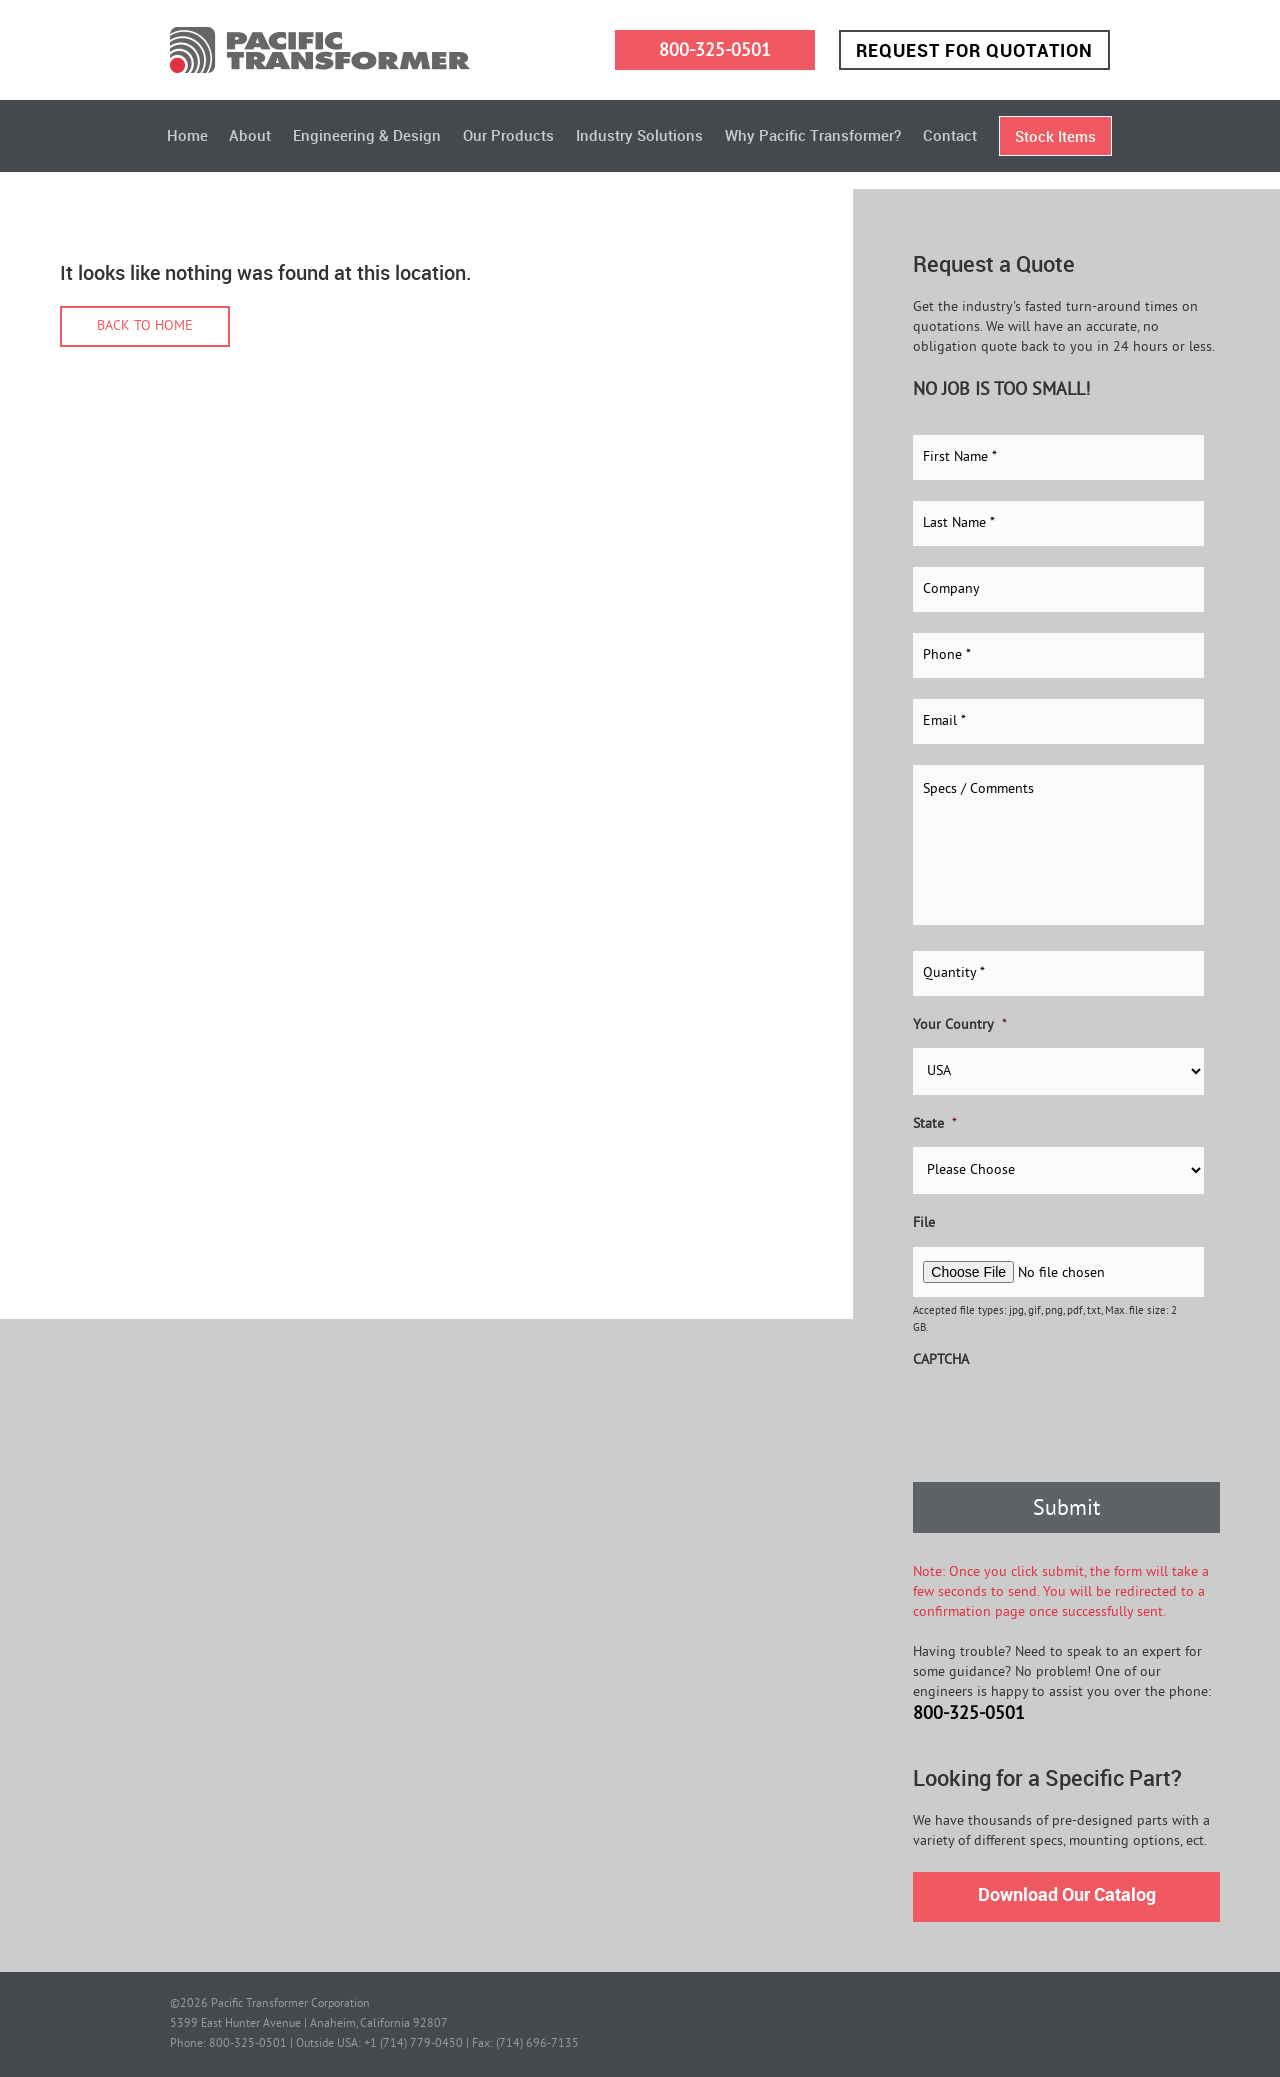 The height and width of the screenshot is (2077, 1280). I want to click on Stock Items, so click(1055, 136).